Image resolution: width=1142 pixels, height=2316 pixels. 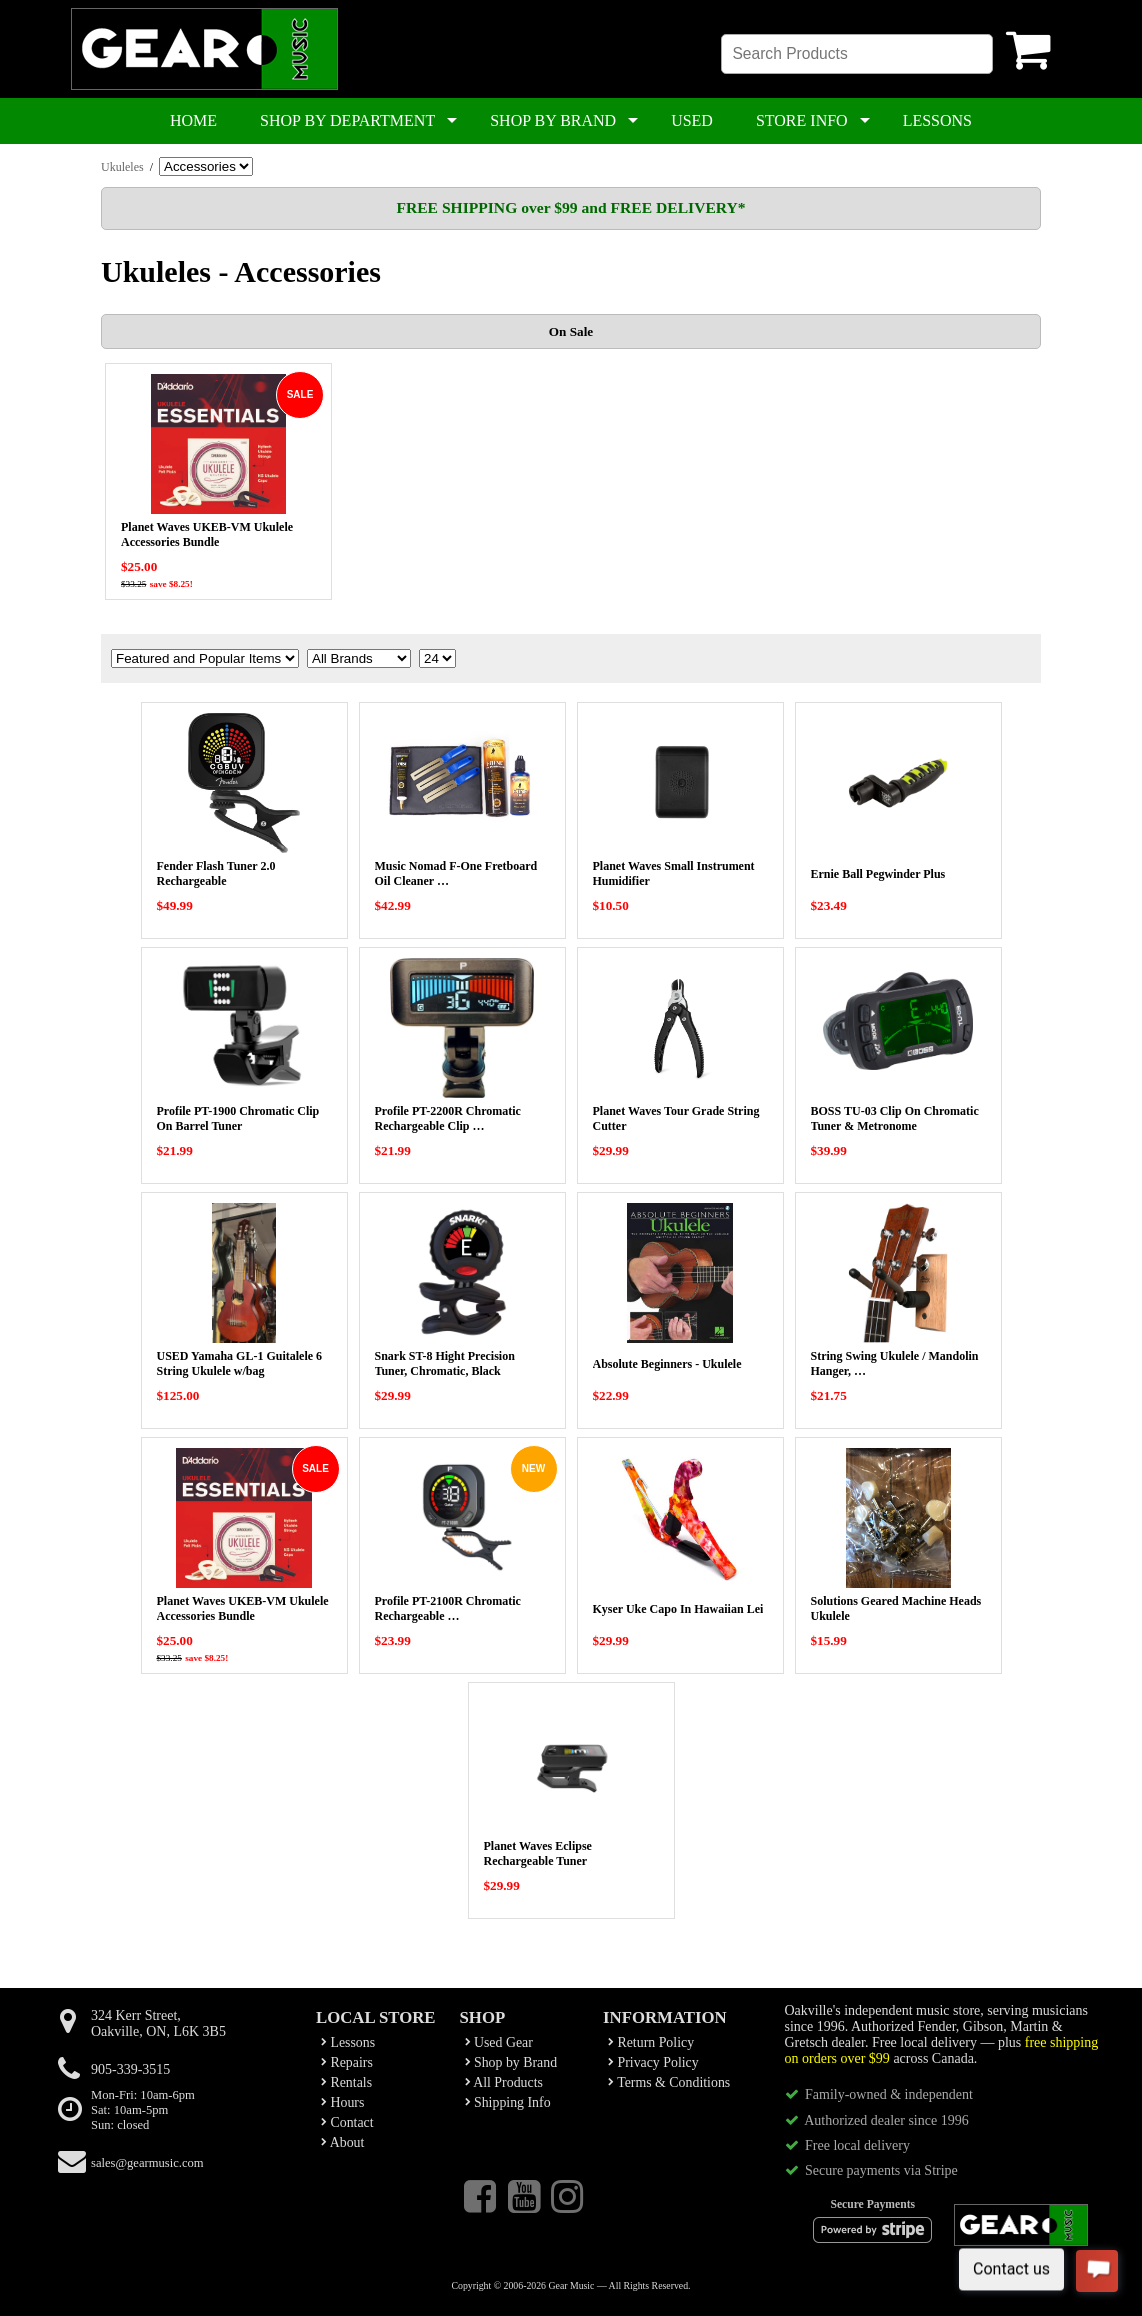 I want to click on Contact, so click(x=347, y=2122).